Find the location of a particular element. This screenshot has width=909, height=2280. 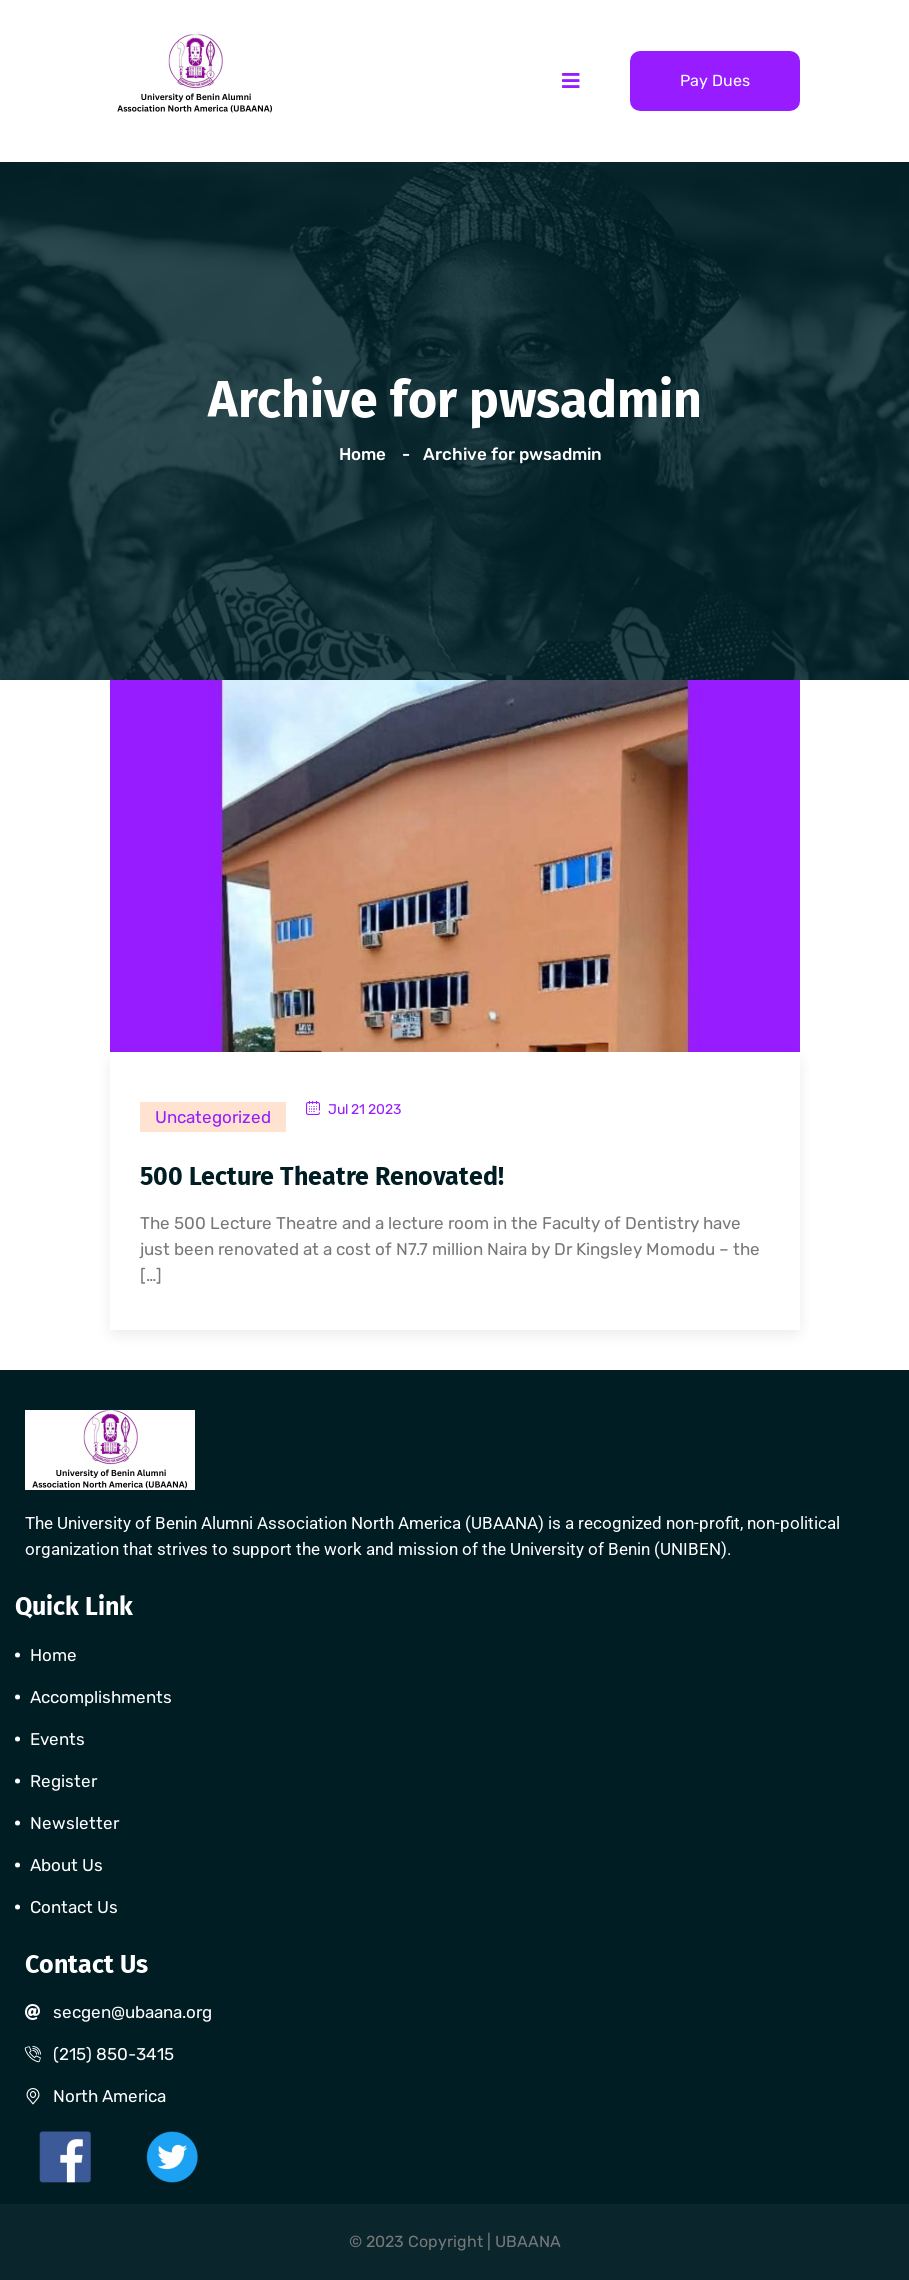

Archive for pwsadmin is located at coordinates (513, 454).